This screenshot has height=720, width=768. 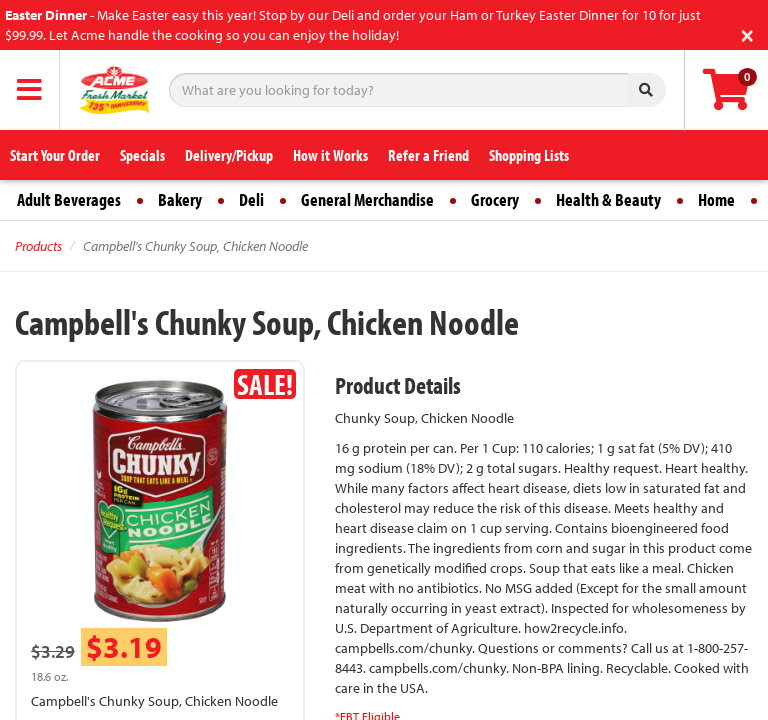 I want to click on Refer a Friend, so click(x=428, y=155).